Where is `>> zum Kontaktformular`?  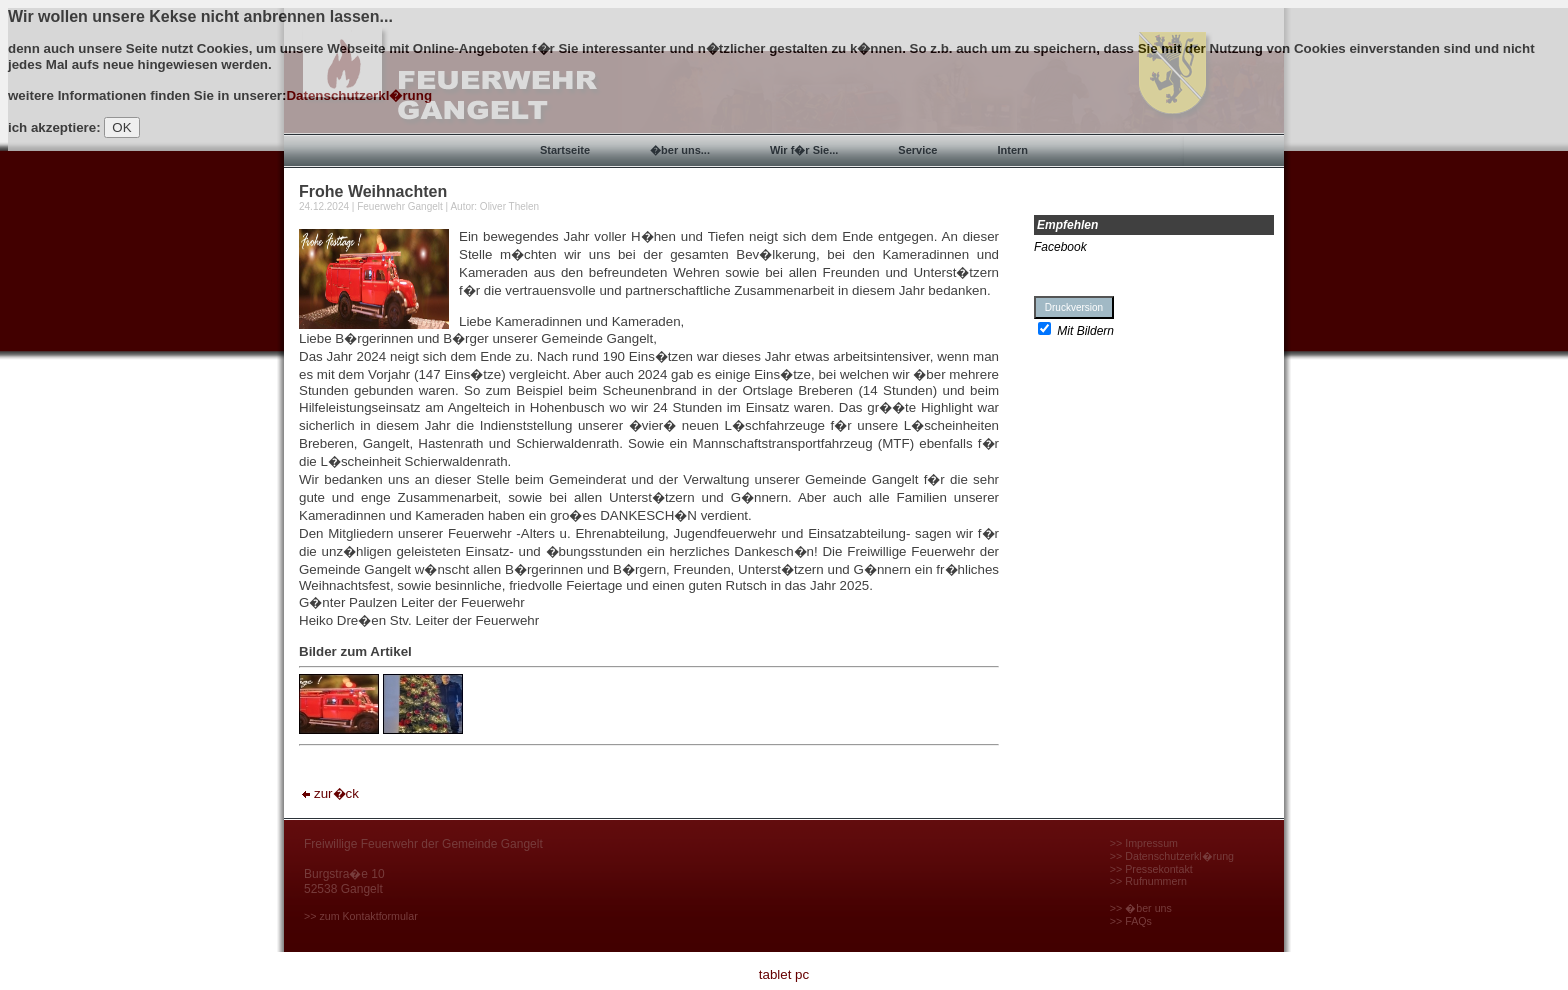
>> zum Kontaktformular is located at coordinates (361, 916).